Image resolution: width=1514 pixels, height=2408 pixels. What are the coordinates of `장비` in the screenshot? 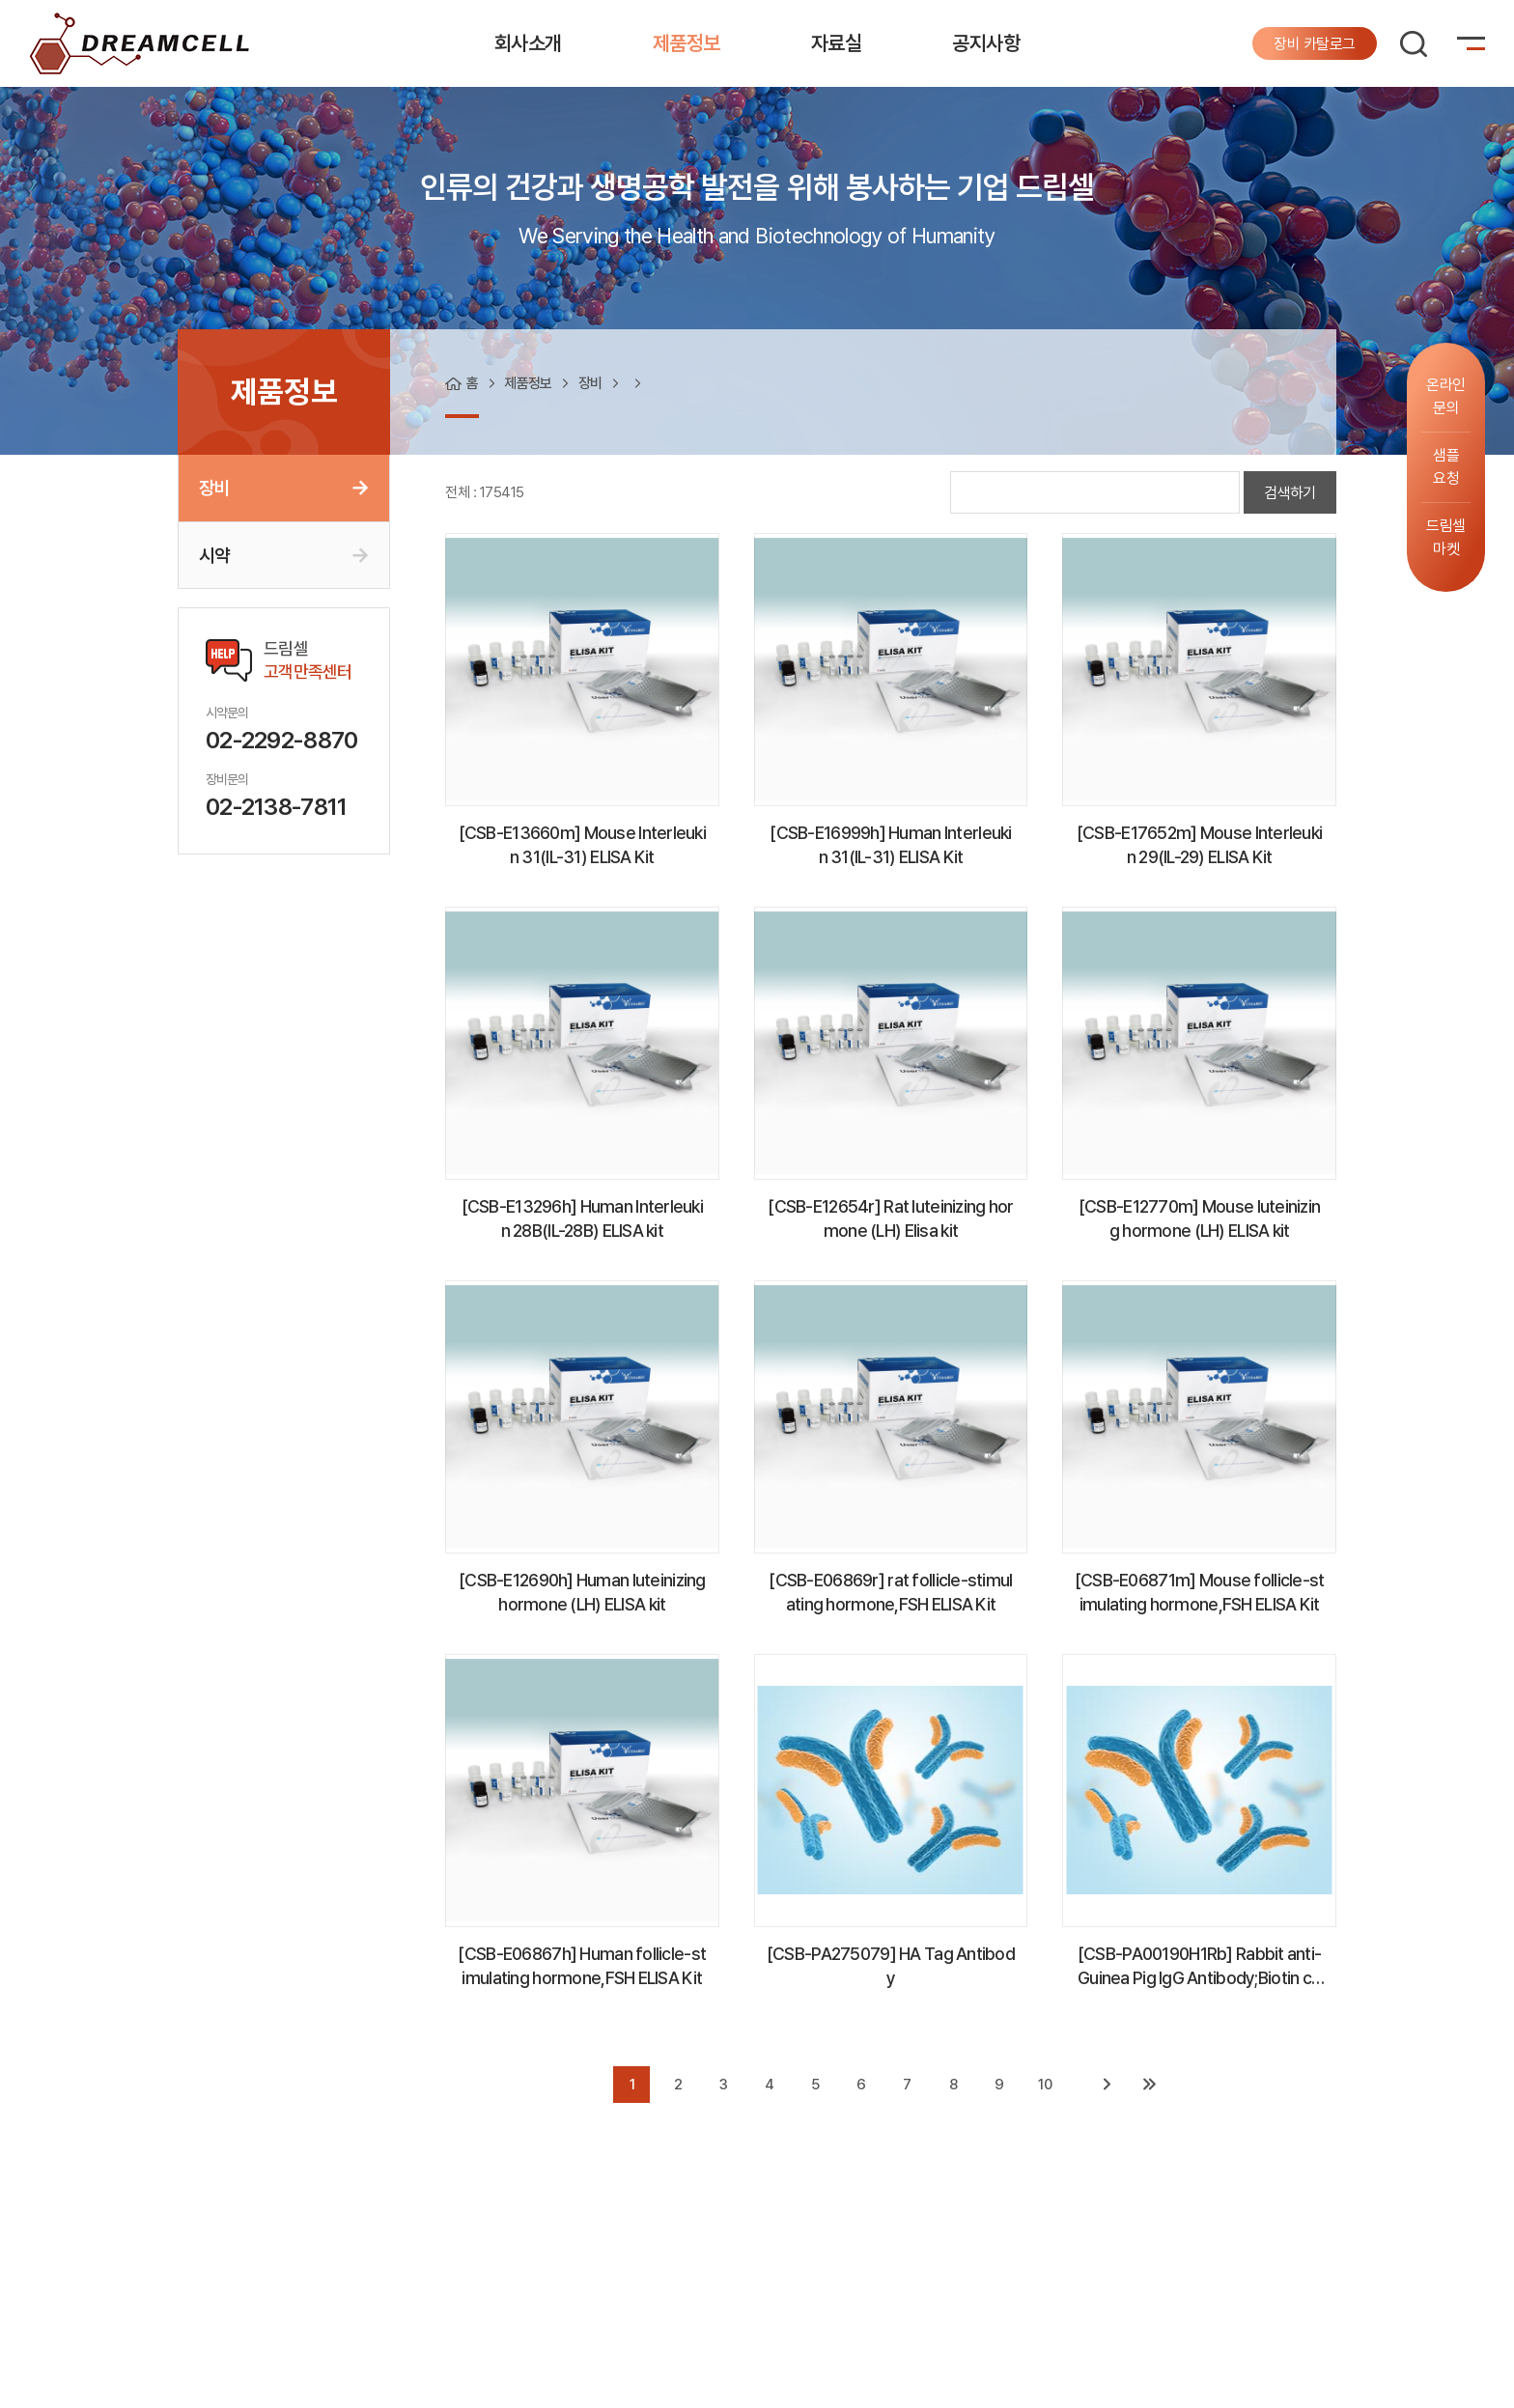 It's located at (214, 487).